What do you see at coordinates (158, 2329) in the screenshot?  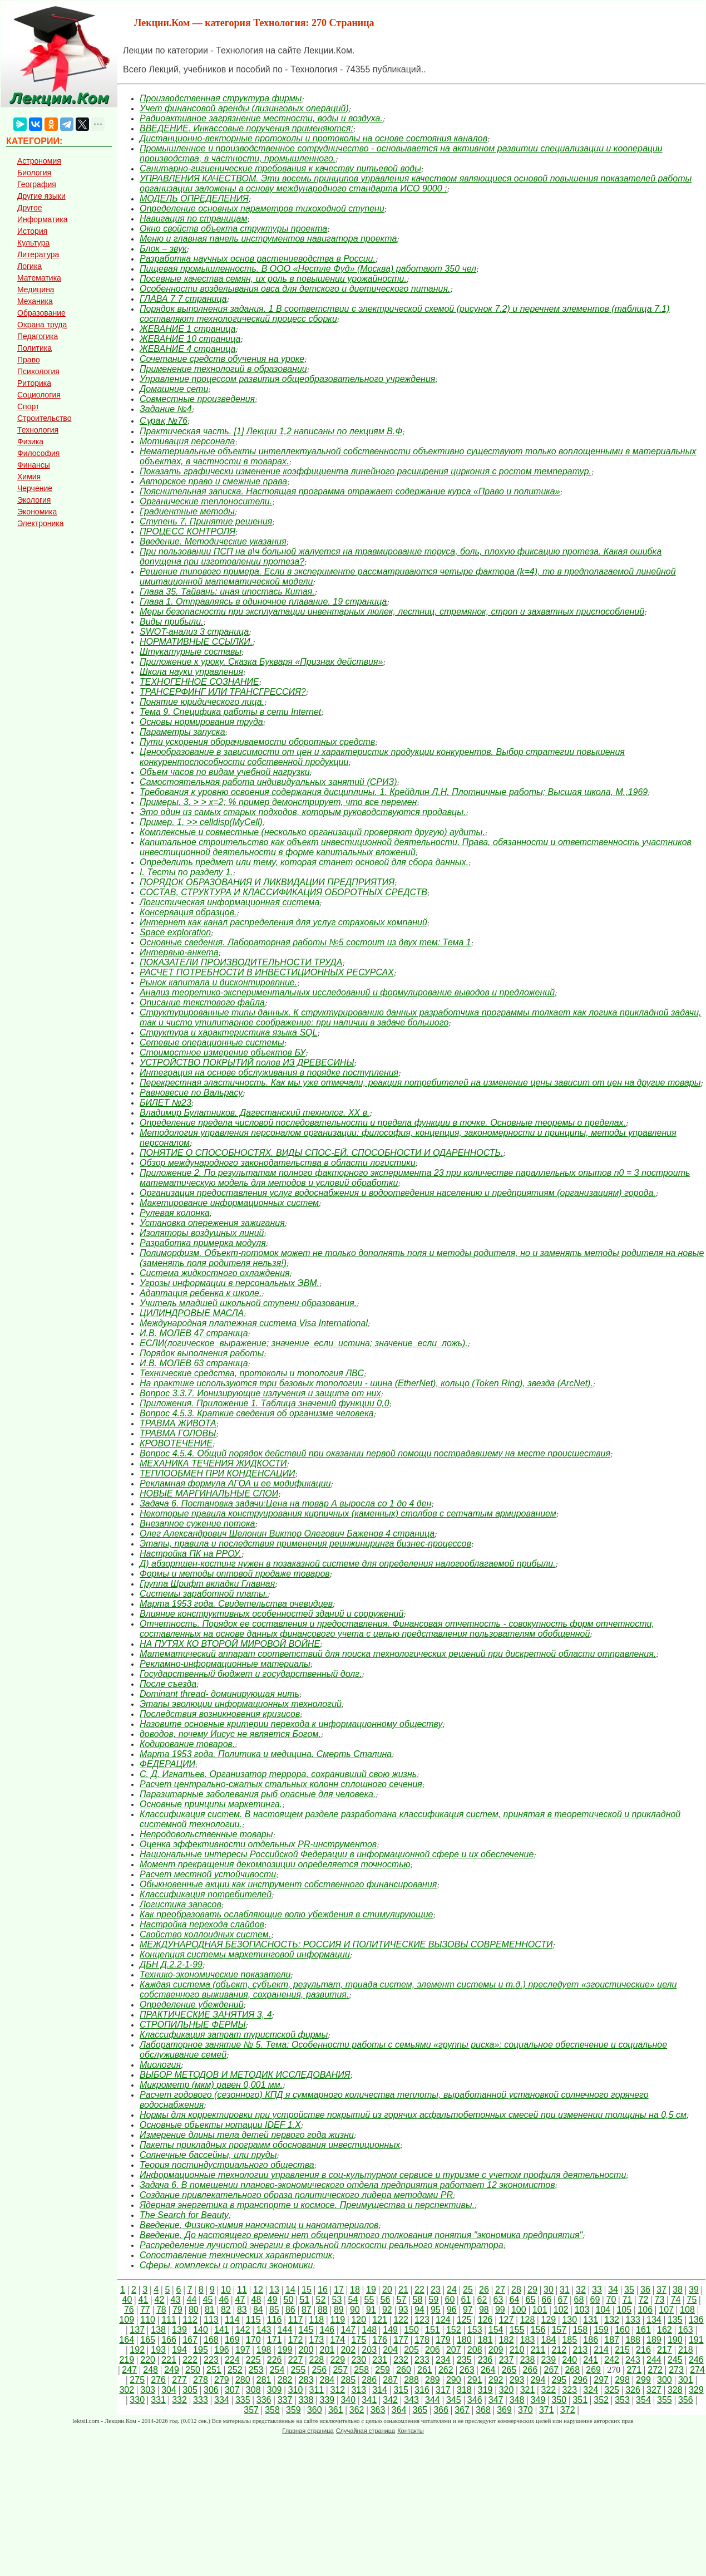 I see `138` at bounding box center [158, 2329].